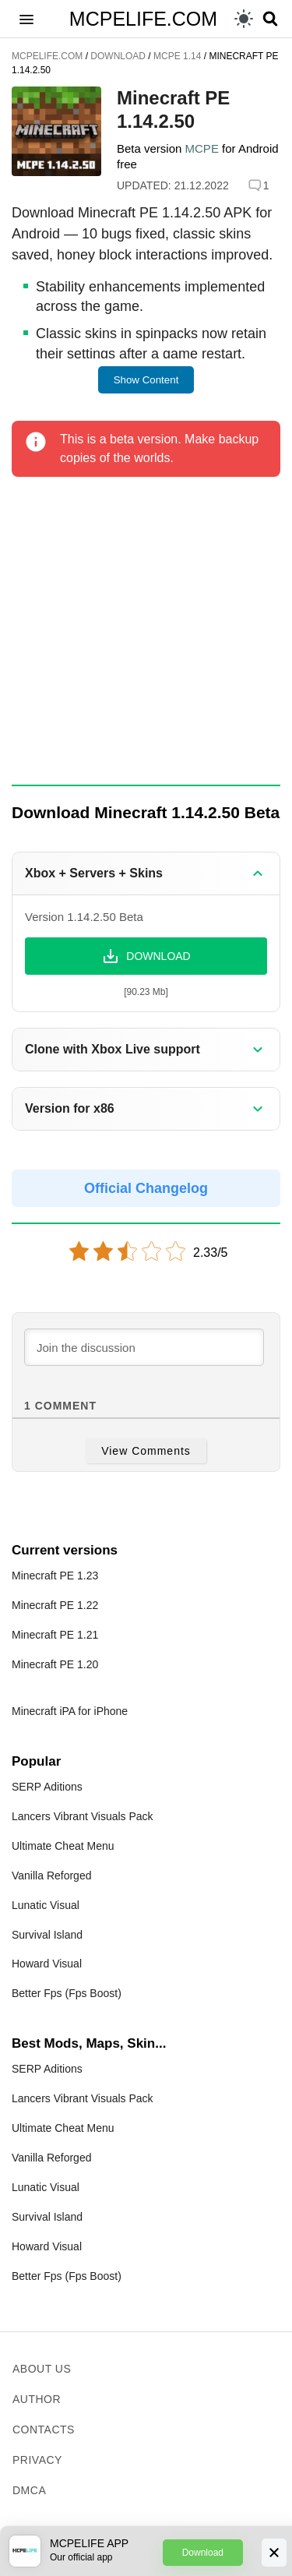 The image size is (292, 2576). Describe the element at coordinates (274, 2553) in the screenshot. I see `[Close]` at that location.